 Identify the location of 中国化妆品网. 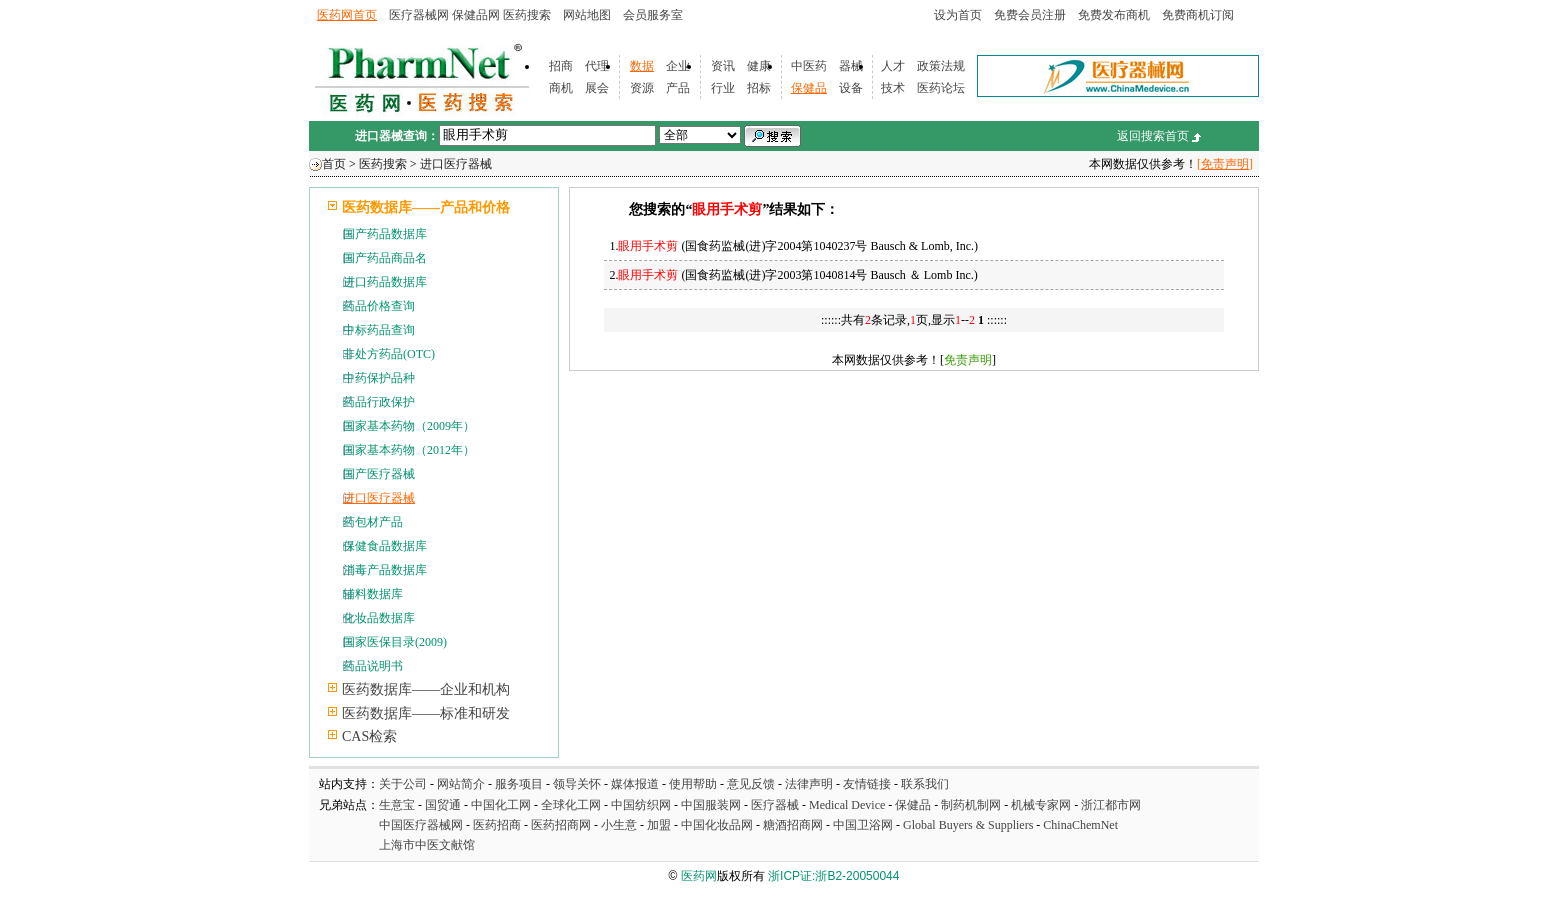
(717, 825).